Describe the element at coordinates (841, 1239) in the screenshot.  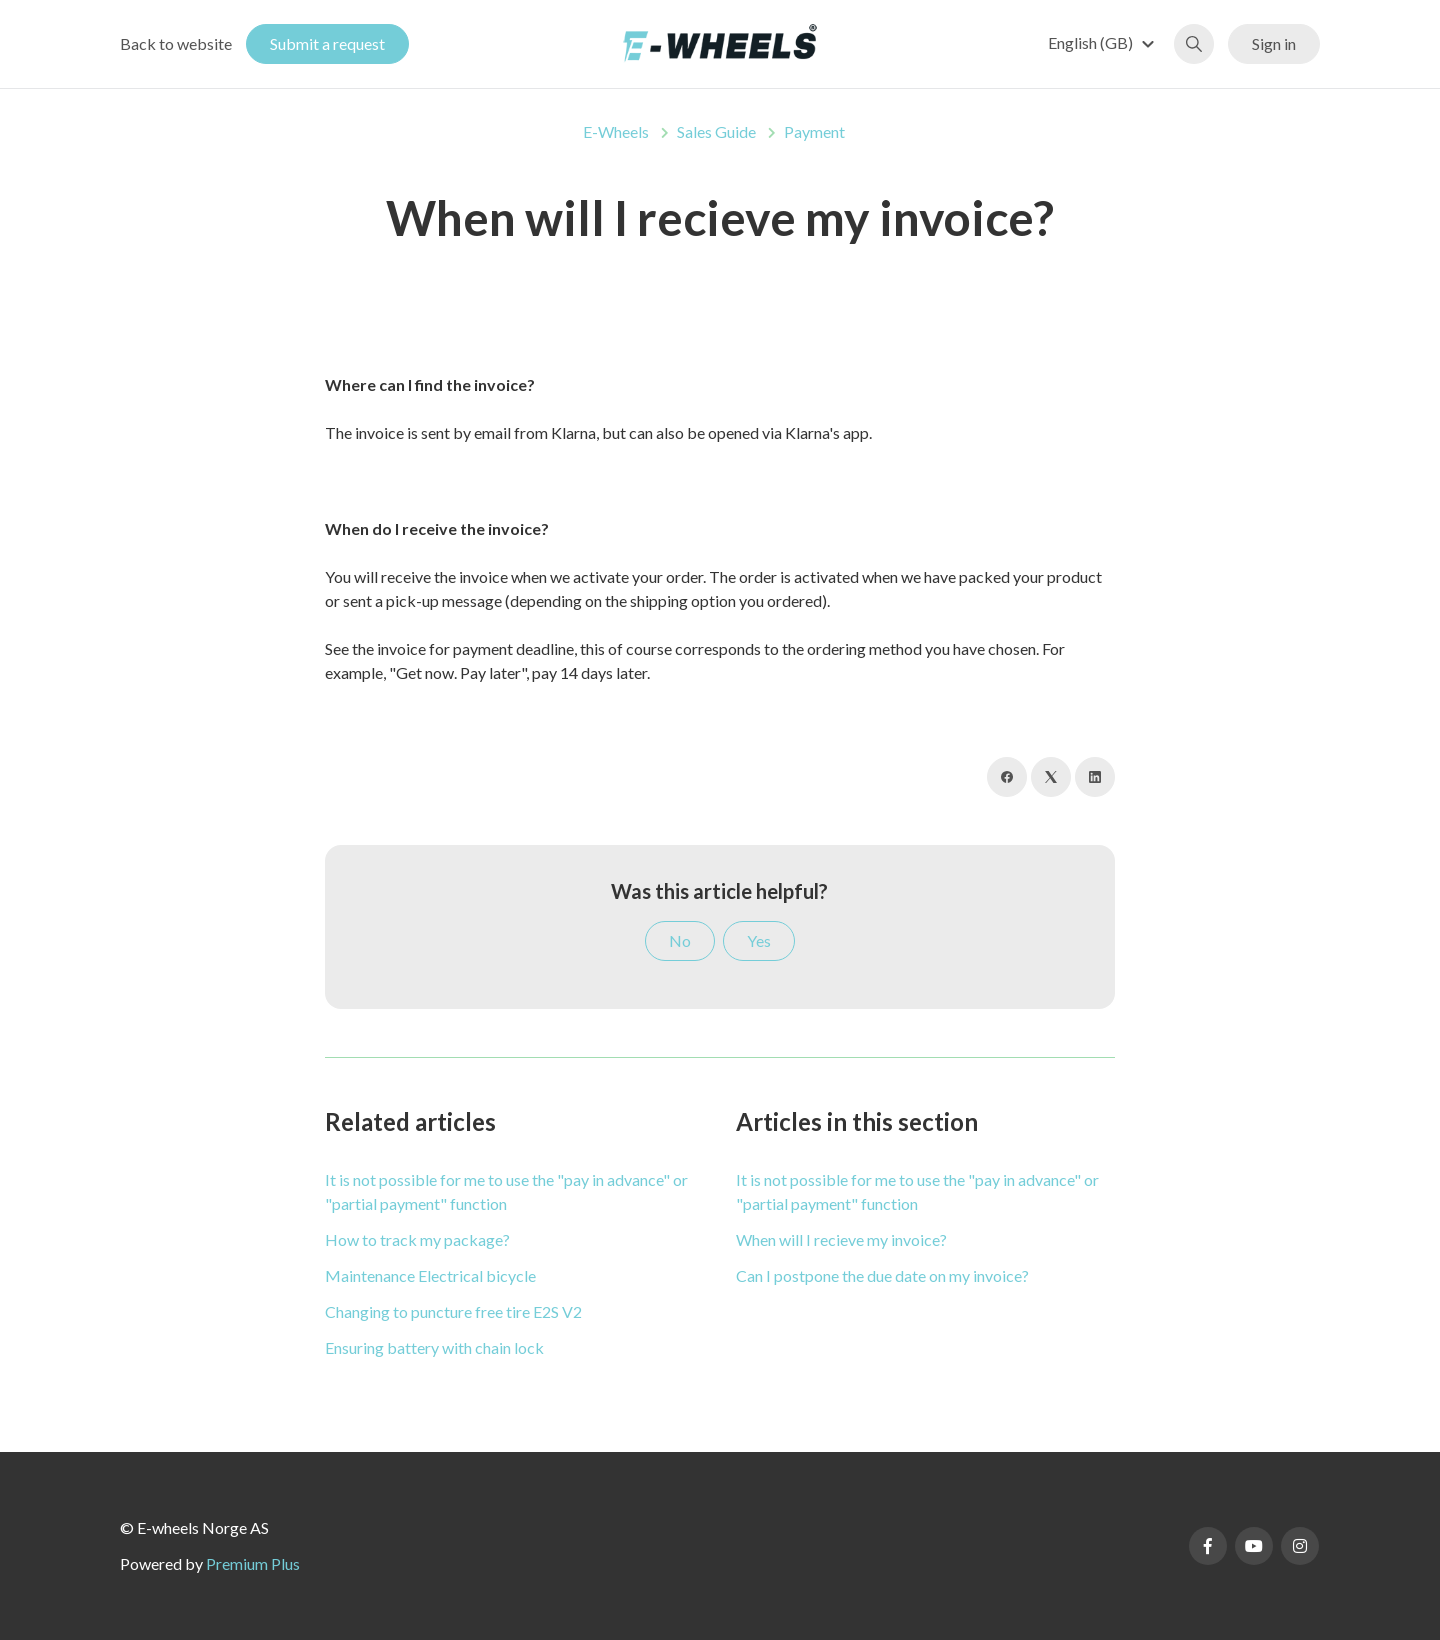
I see `When will I recieve my invoice?` at that location.